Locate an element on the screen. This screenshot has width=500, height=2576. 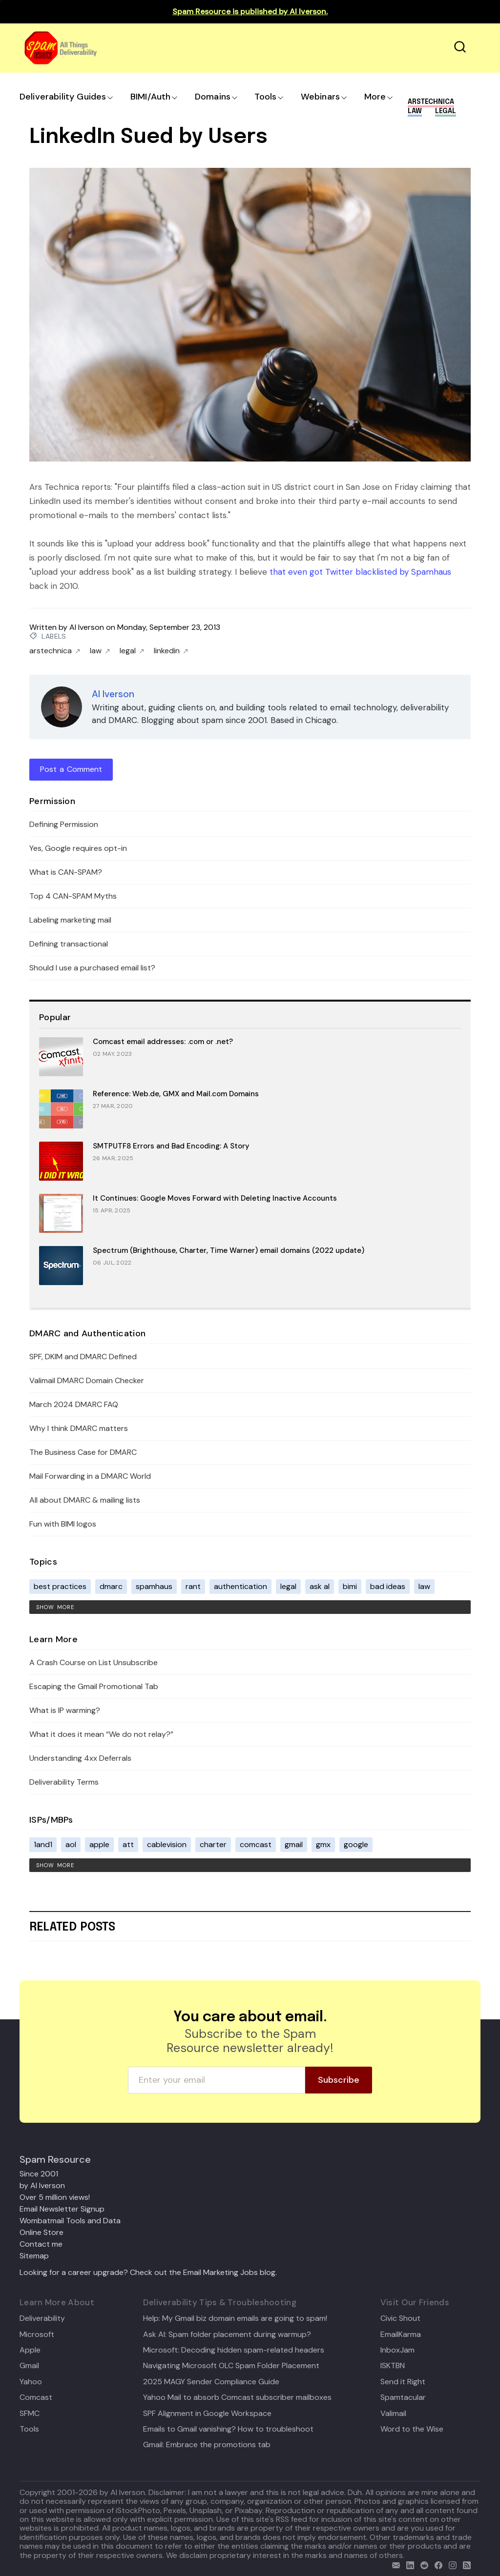
Navigating Microsoft OLC Spam Folder Placement is located at coordinates (231, 2365).